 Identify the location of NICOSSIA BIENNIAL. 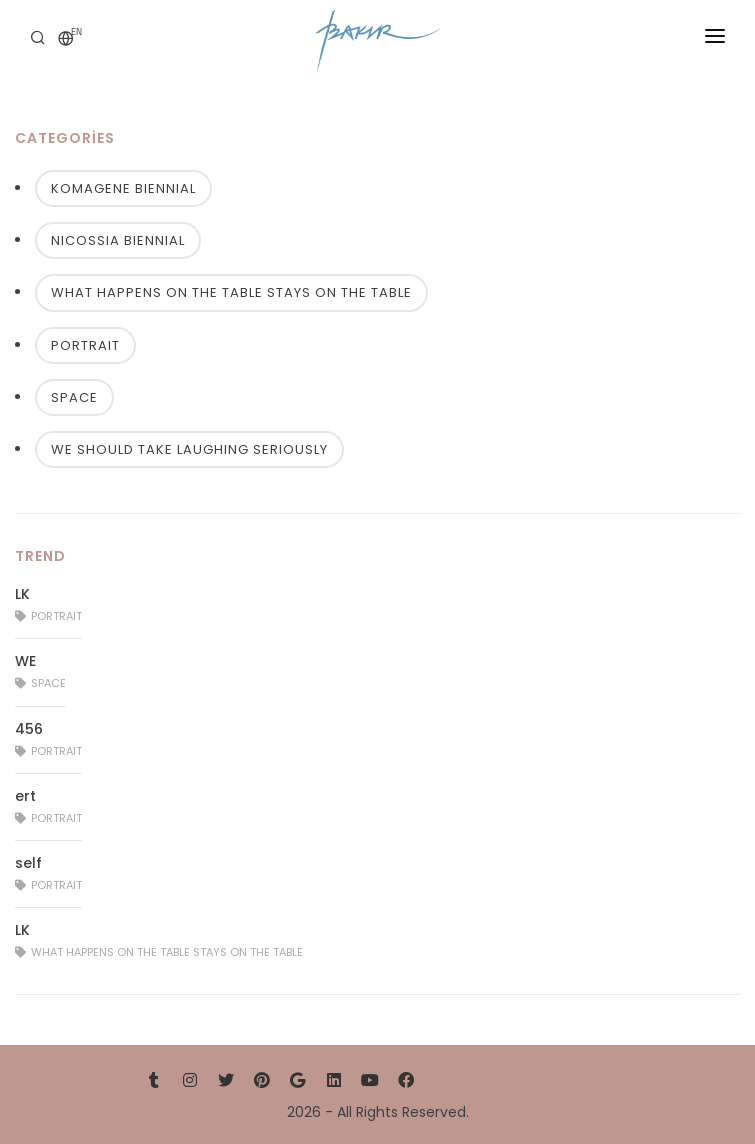
(118, 240).